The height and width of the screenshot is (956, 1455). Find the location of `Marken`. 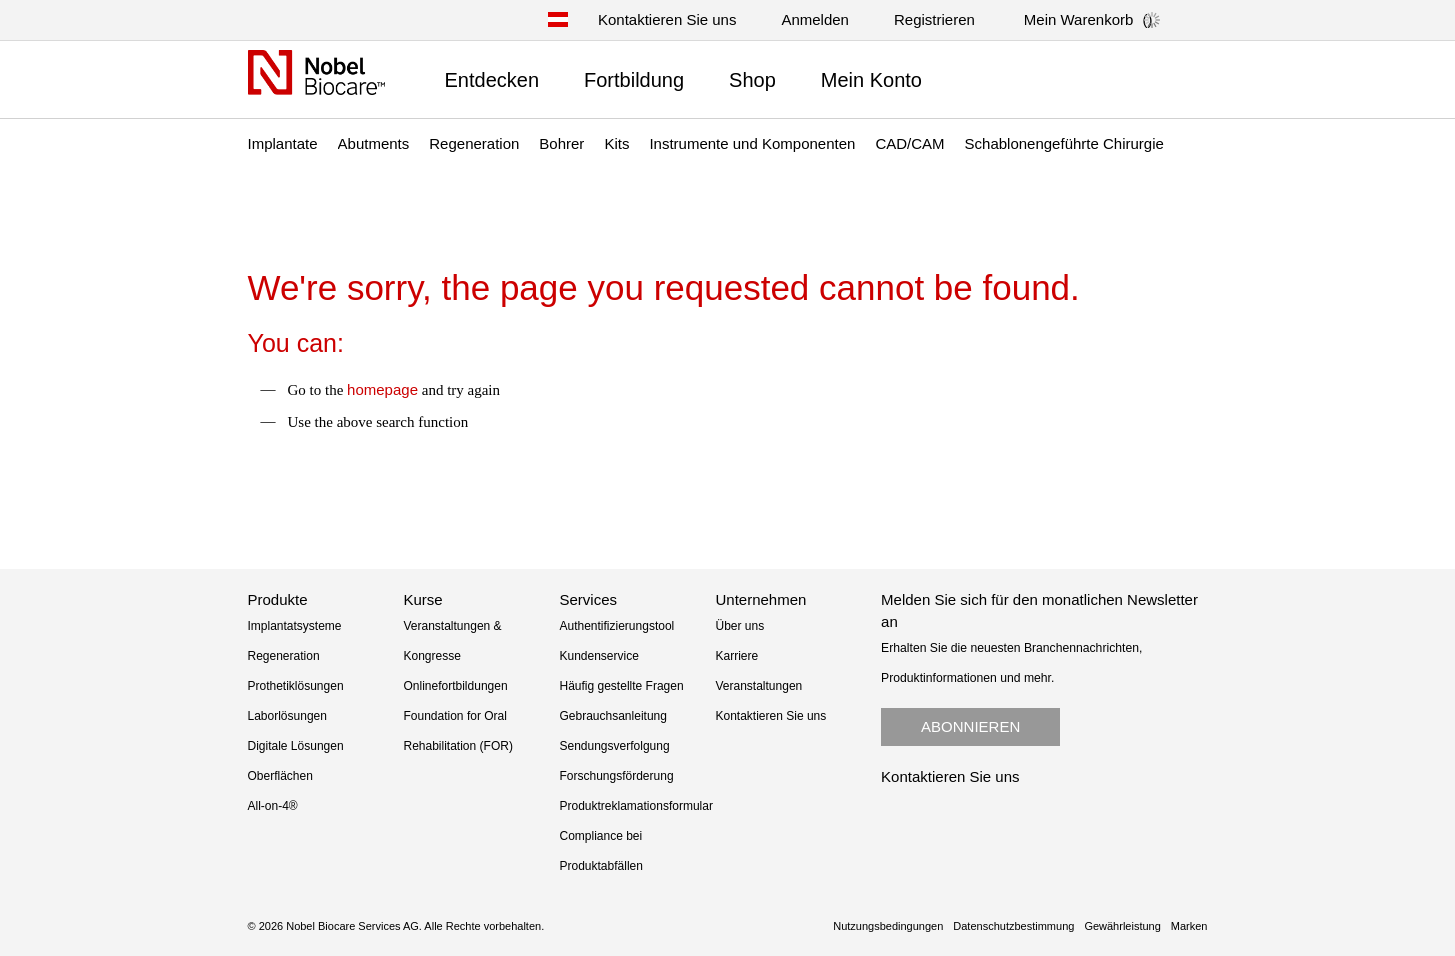

Marken is located at coordinates (1189, 926).